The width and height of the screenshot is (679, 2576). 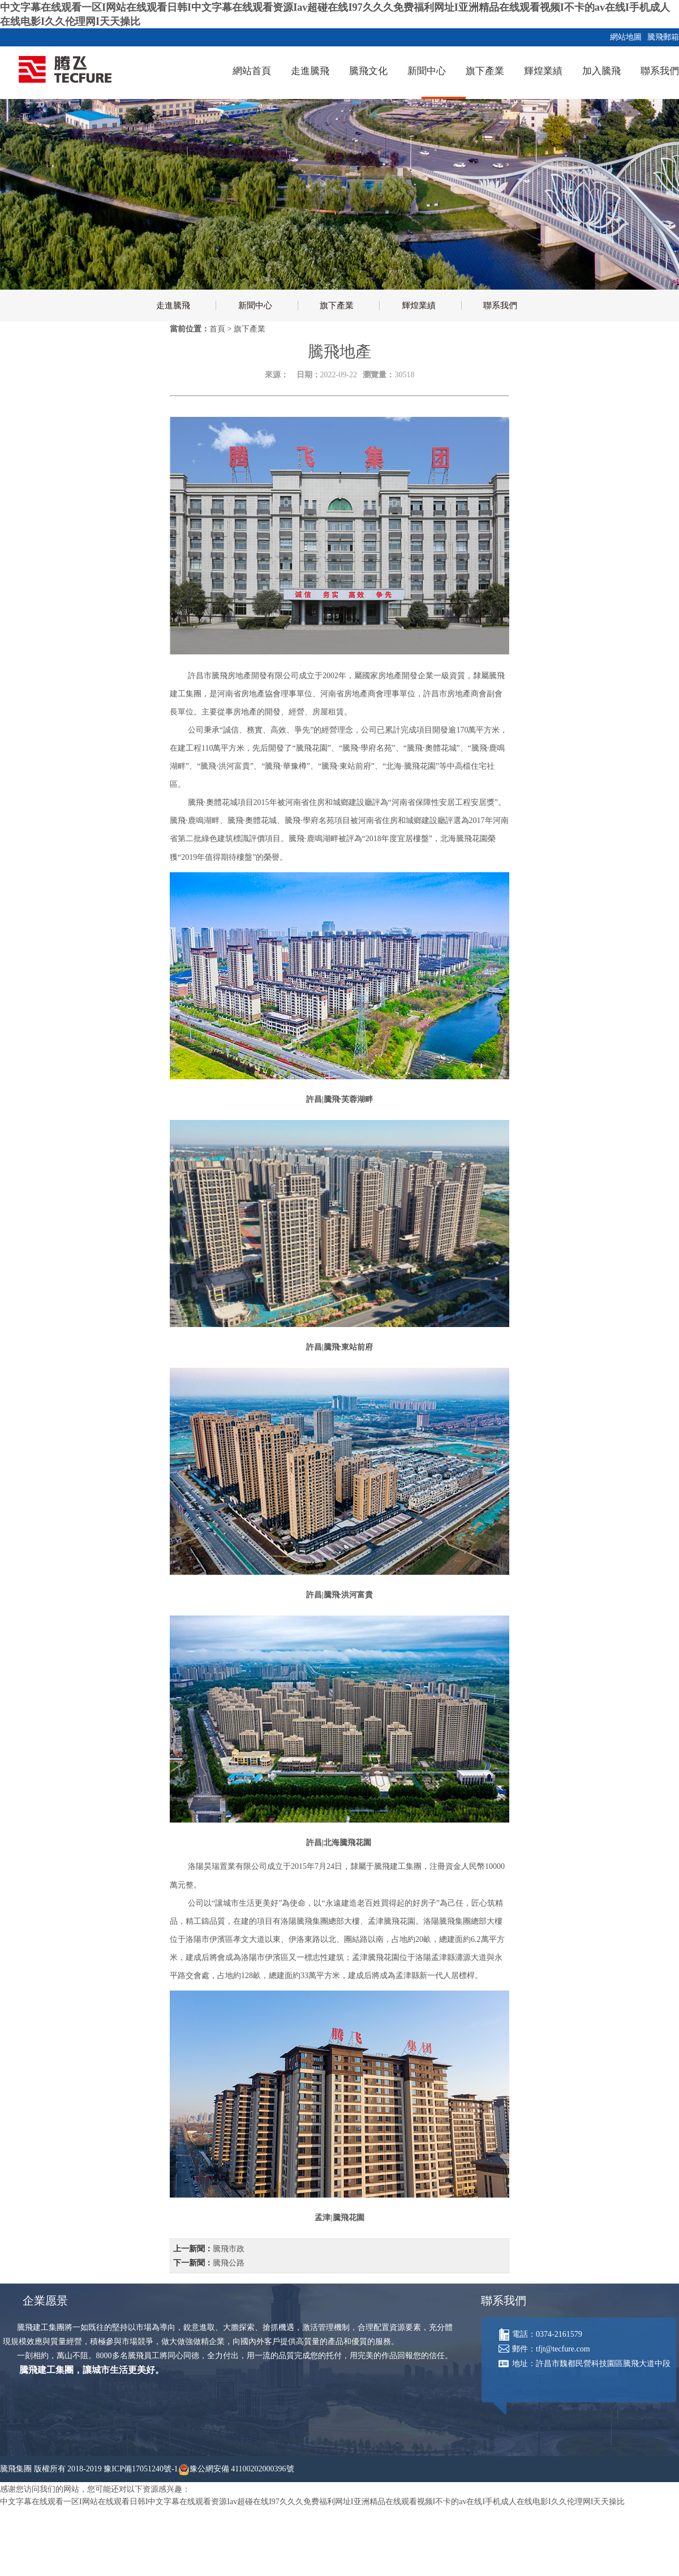 I want to click on 豫ICP備17051240號-1, so click(x=141, y=2469).